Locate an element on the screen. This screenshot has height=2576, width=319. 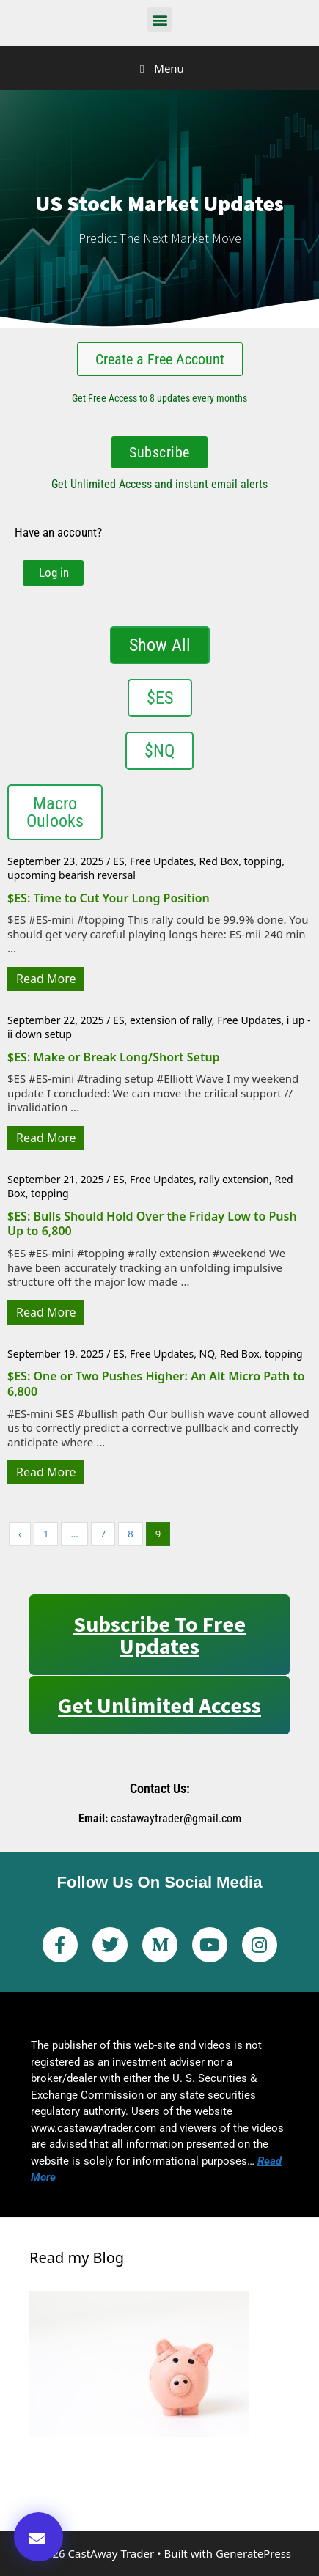
NQ is located at coordinates (207, 1354).